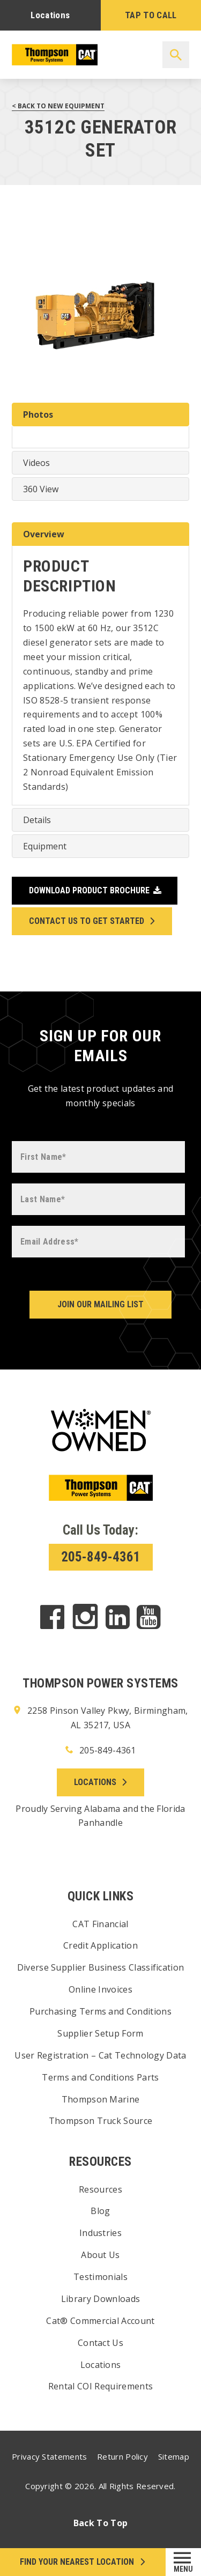 Image resolution: width=201 pixels, height=2576 pixels. I want to click on Contact Us, so click(100, 2343).